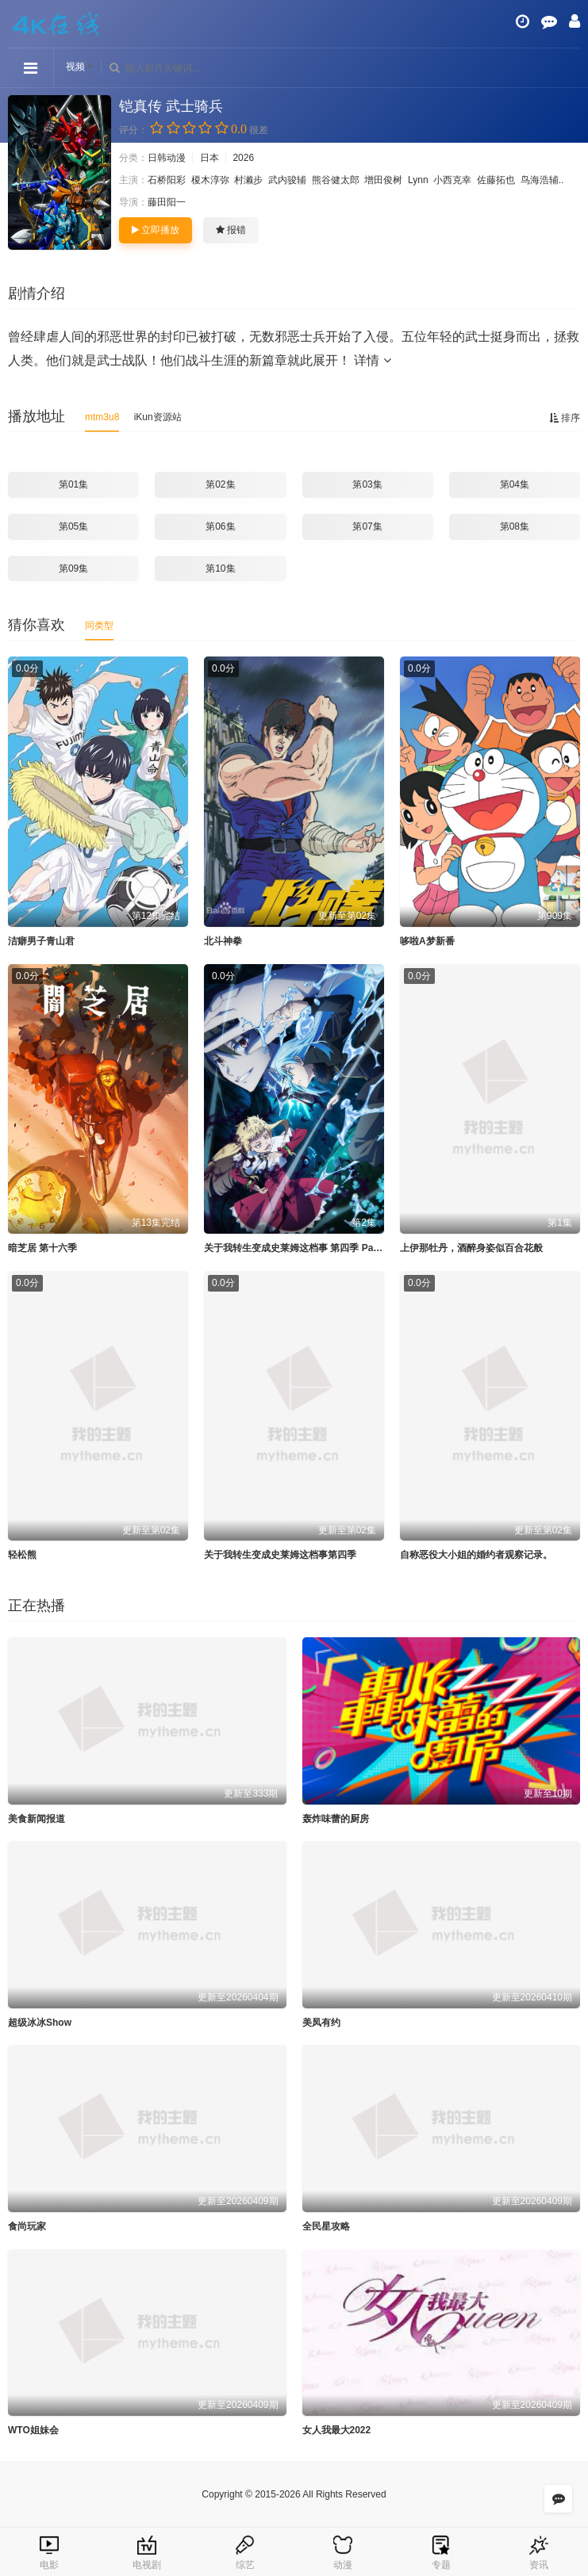 The width and height of the screenshot is (588, 2576). I want to click on 同类型, so click(99, 625).